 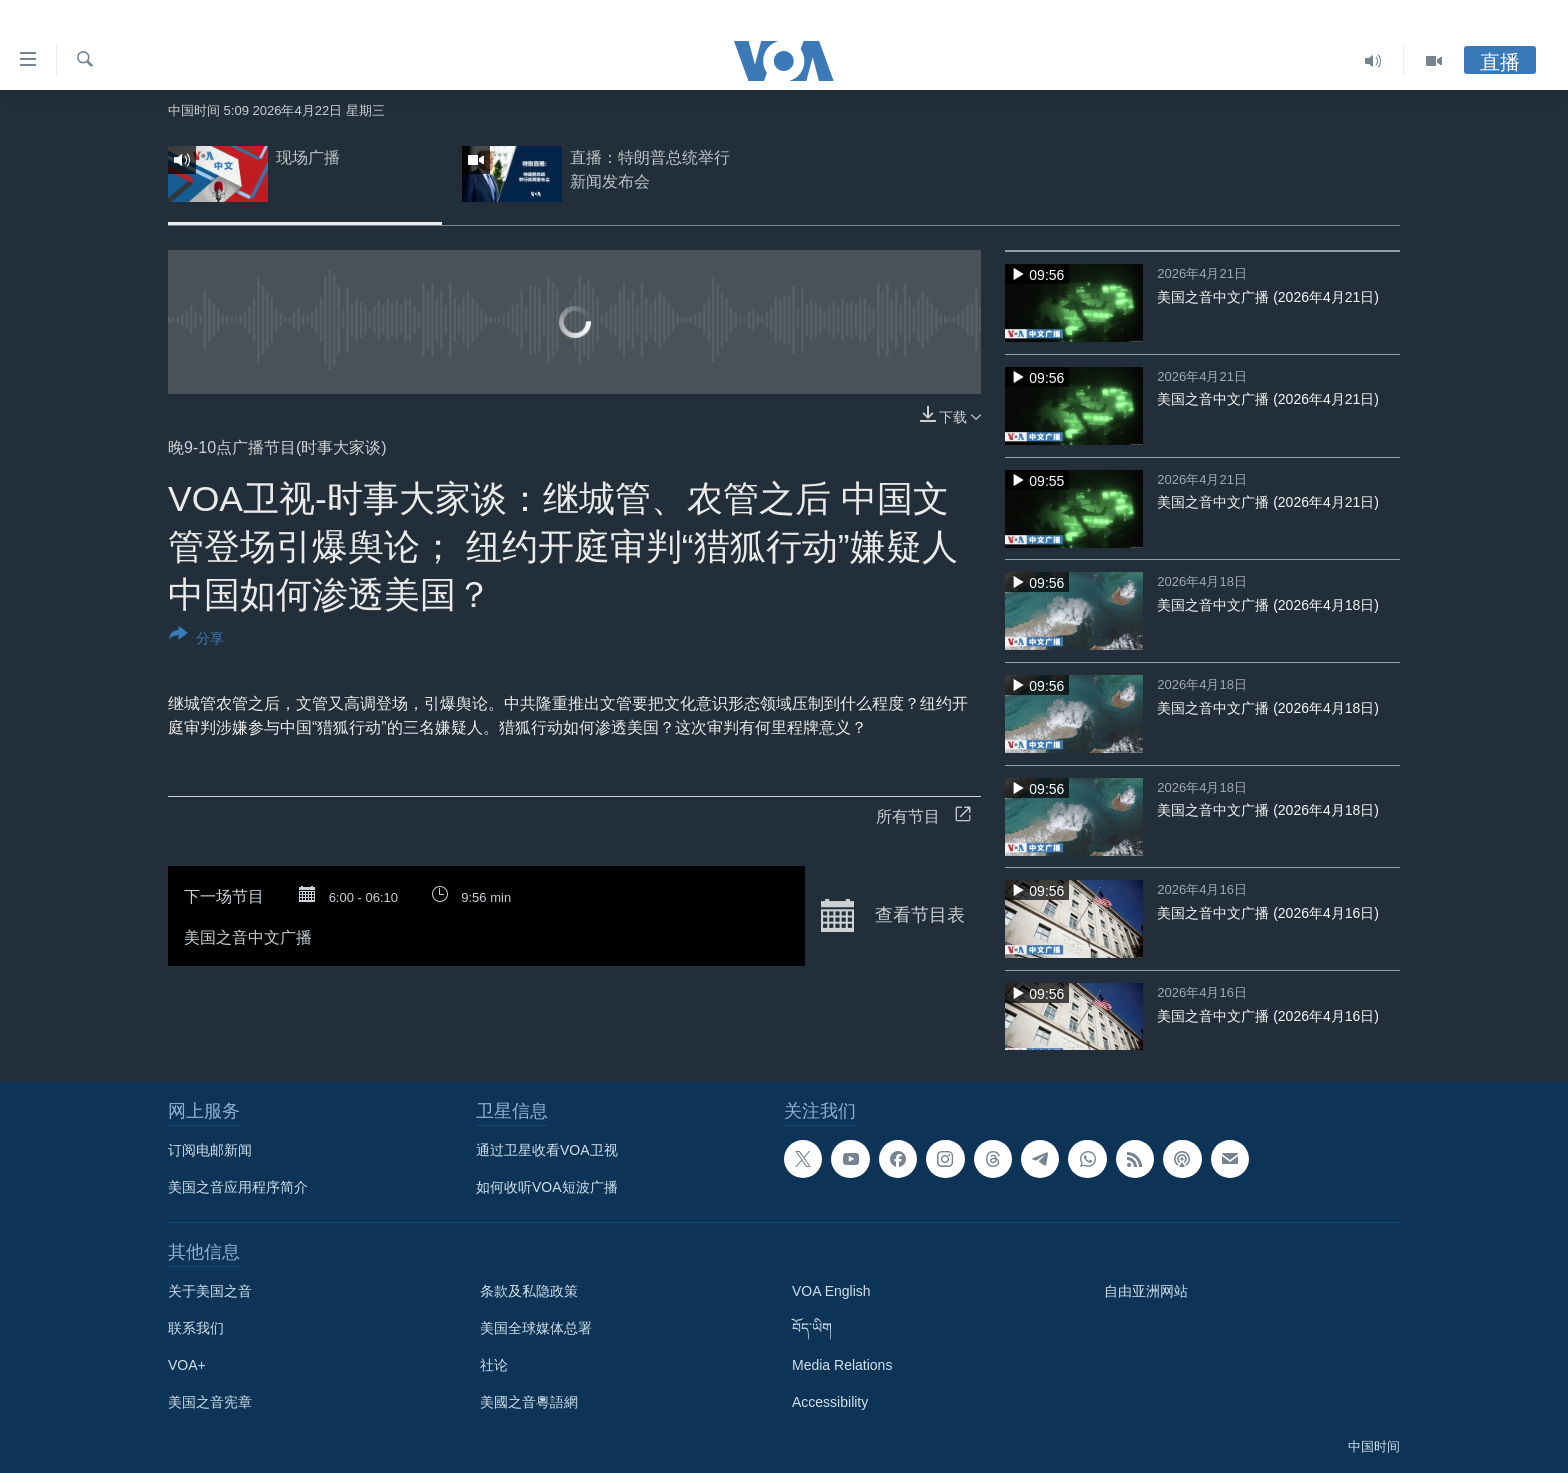 What do you see at coordinates (210, 1150) in the screenshot?
I see `订阅电邮新闻` at bounding box center [210, 1150].